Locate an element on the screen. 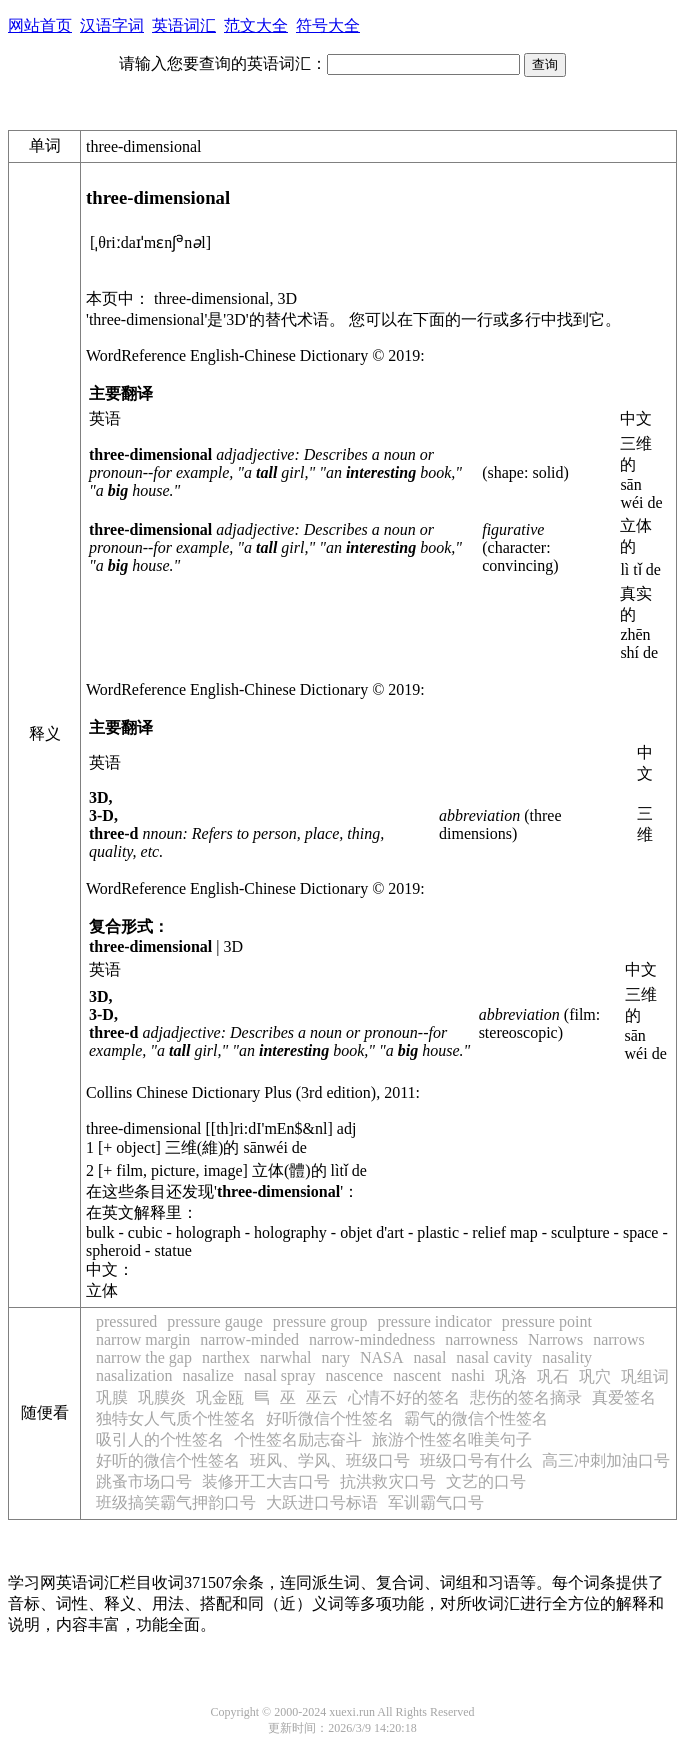 The height and width of the screenshot is (1763, 685). nasal cavity is located at coordinates (494, 1357).